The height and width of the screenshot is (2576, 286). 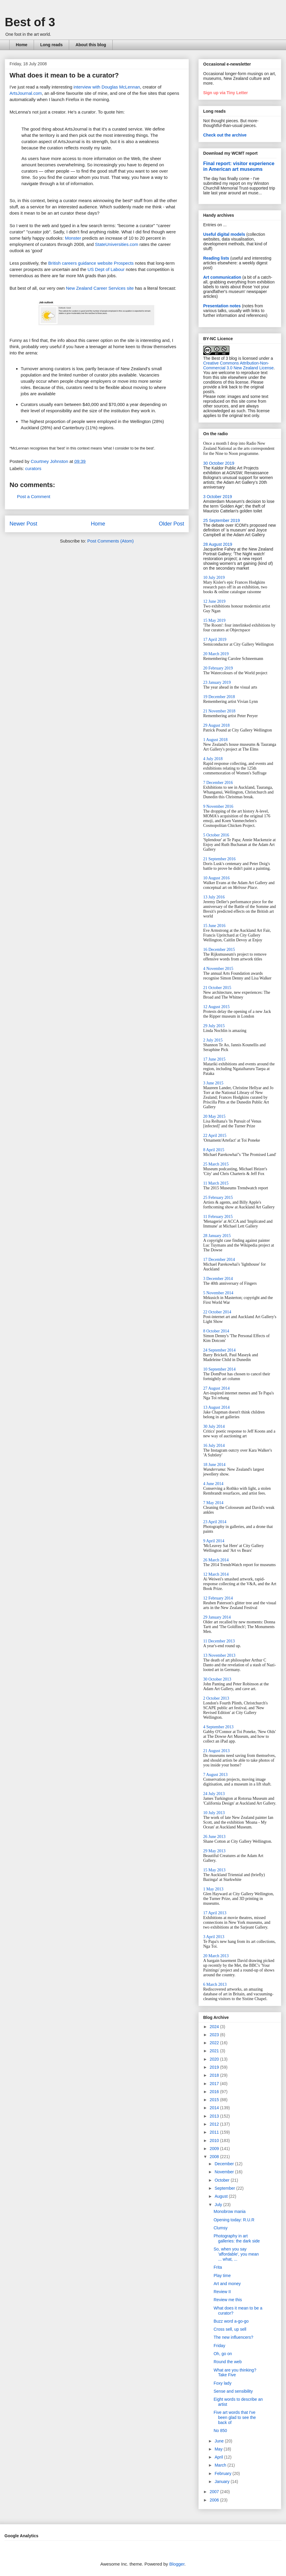 What do you see at coordinates (215, 1984) in the screenshot?
I see `6 March 2013` at bounding box center [215, 1984].